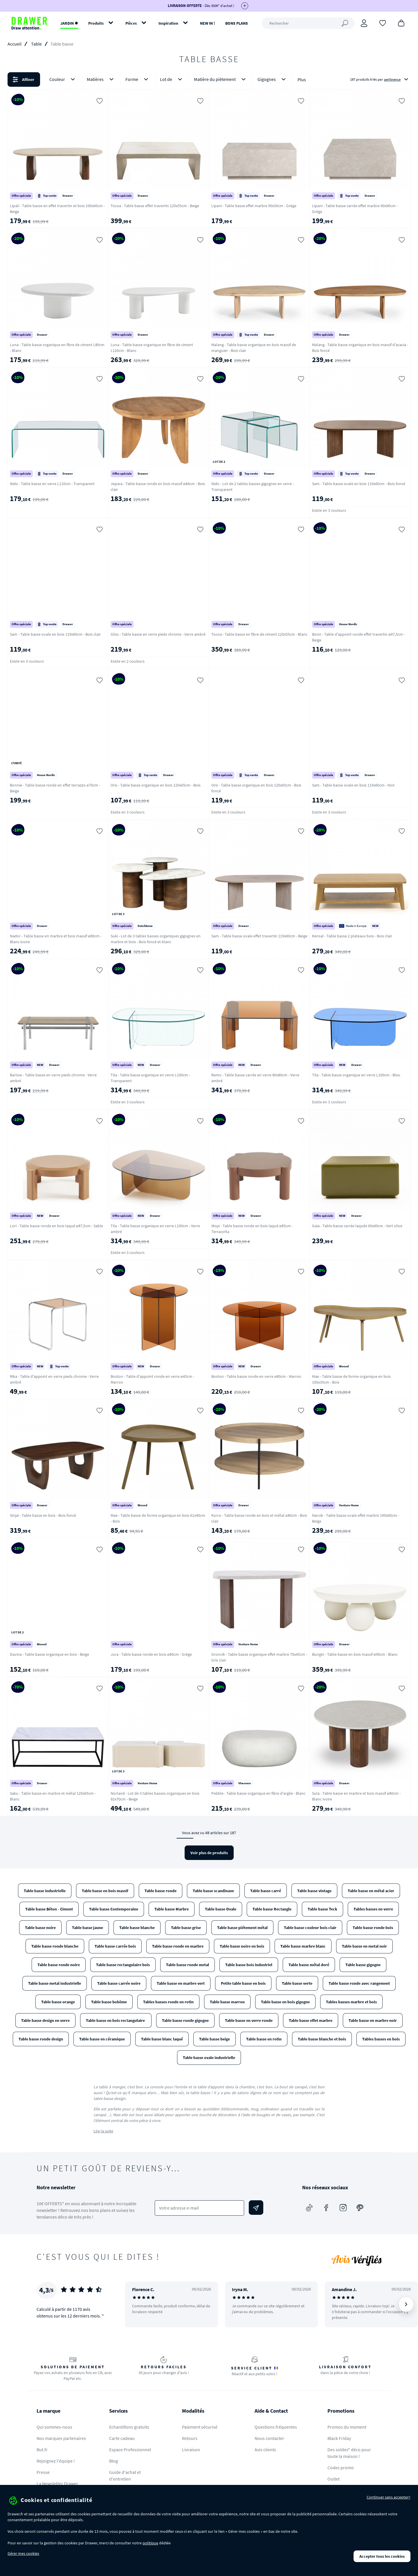 This screenshot has height=2576, width=418. I want to click on Black Friday, so click(339, 2438).